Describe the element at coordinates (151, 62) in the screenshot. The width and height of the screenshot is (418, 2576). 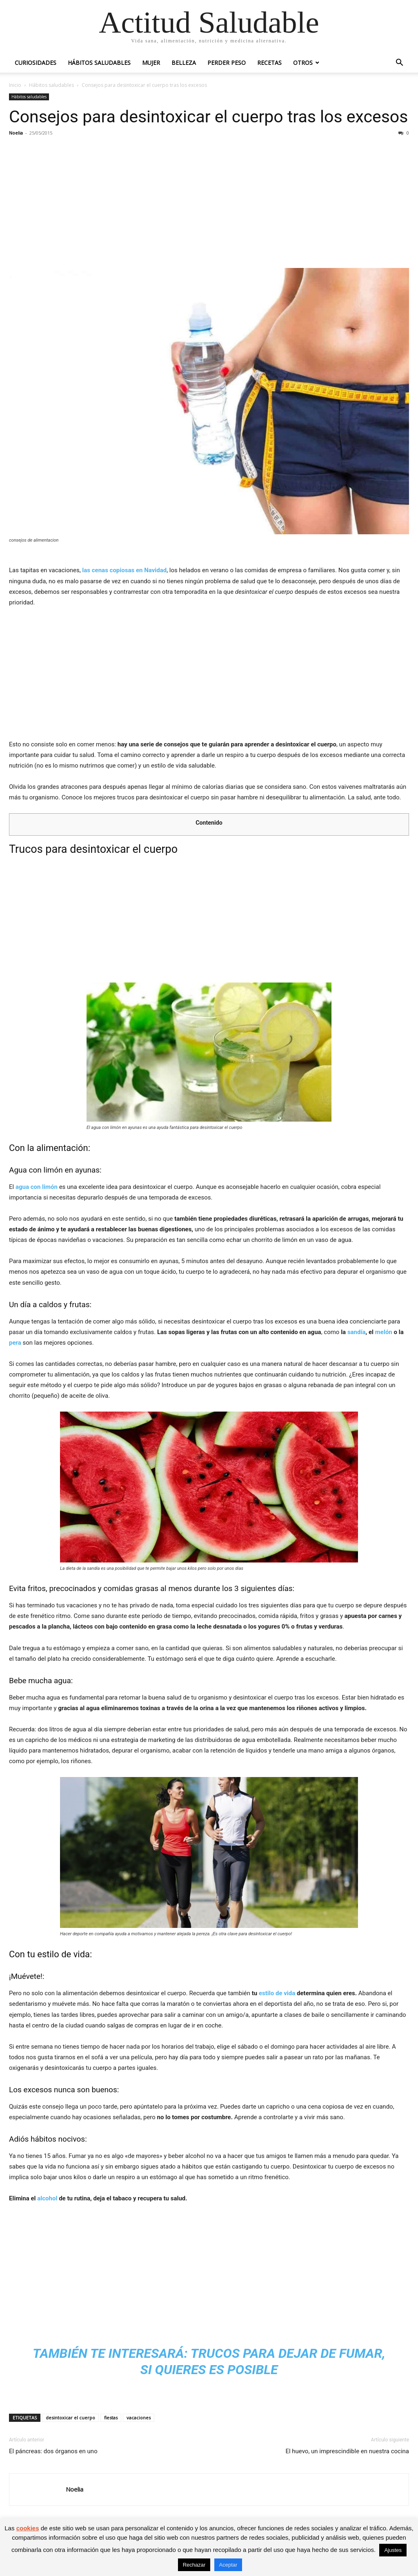
I see `Mujer` at that location.